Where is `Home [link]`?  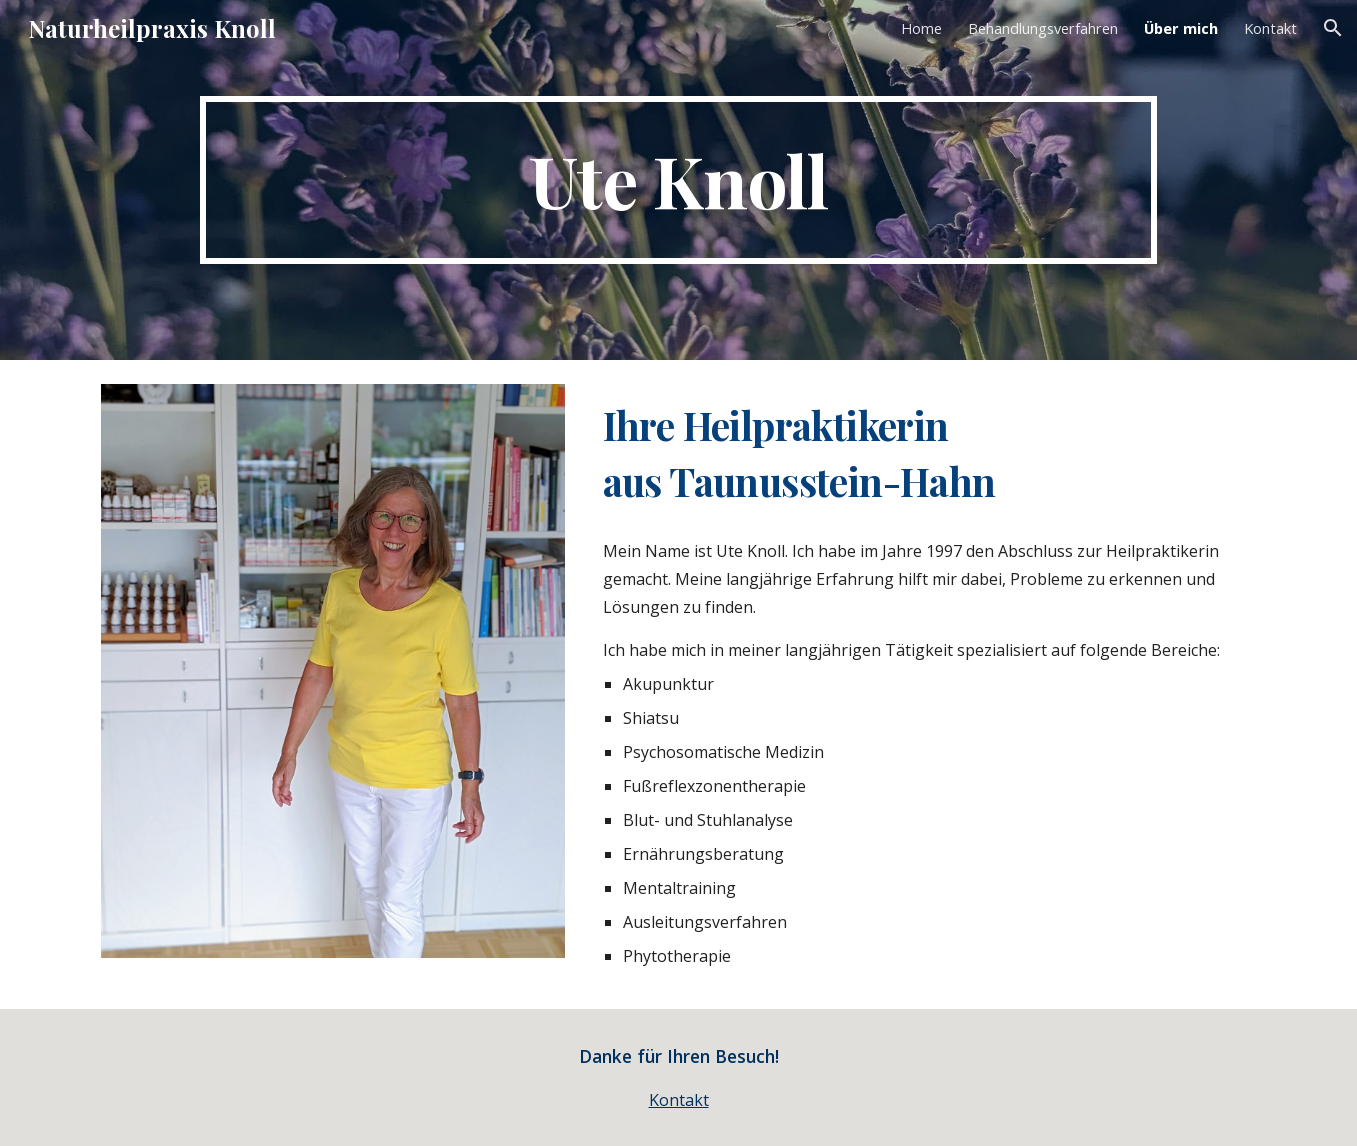
Home [link] is located at coordinates (921, 28).